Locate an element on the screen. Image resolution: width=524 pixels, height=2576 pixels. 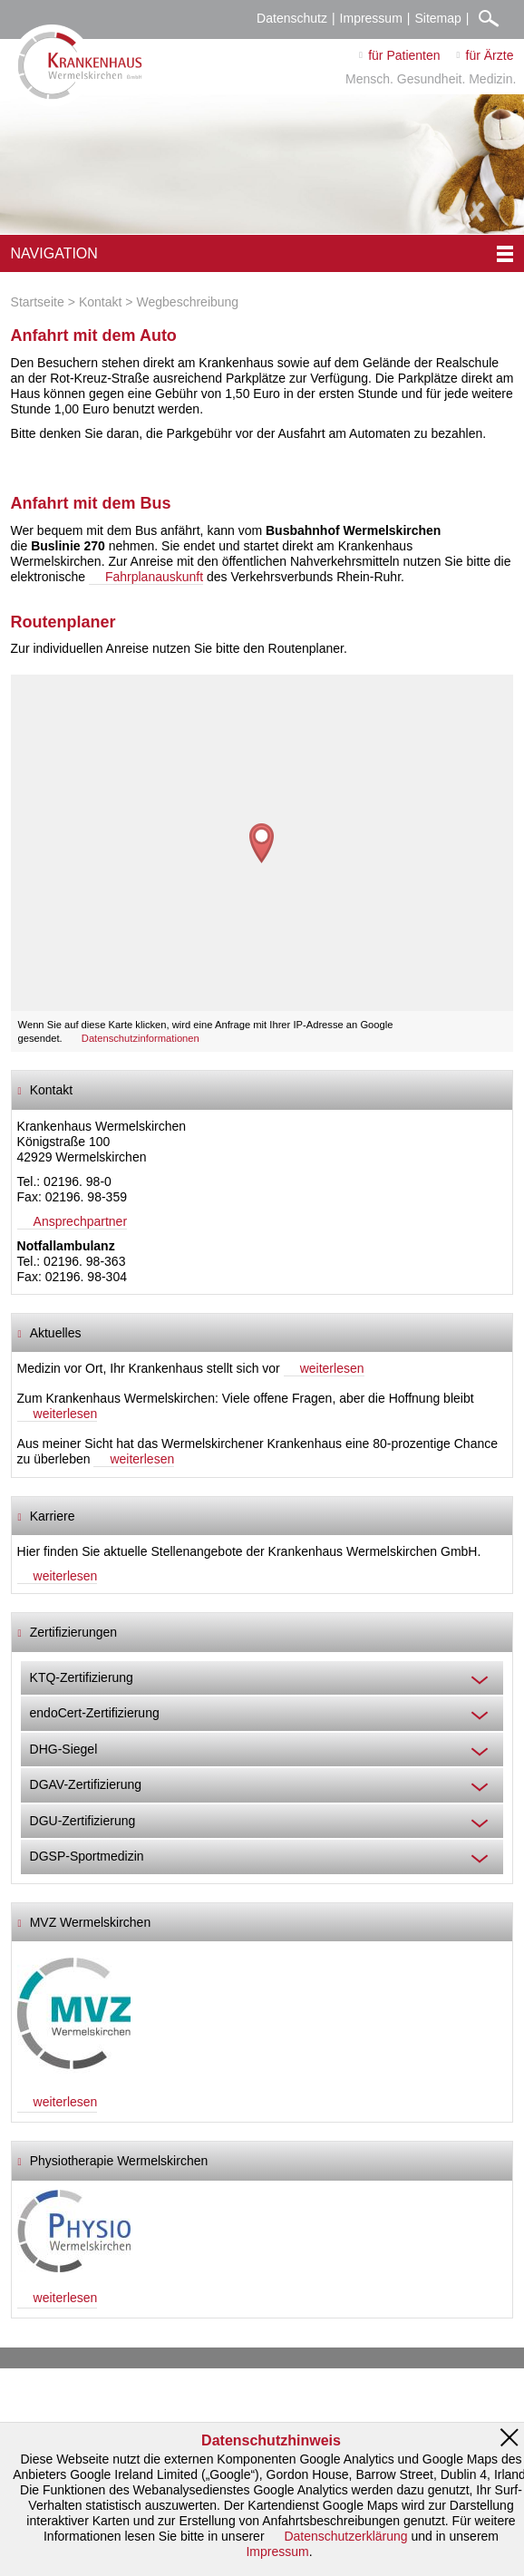
KTQ-Zertifizierung is located at coordinates (81, 1677).